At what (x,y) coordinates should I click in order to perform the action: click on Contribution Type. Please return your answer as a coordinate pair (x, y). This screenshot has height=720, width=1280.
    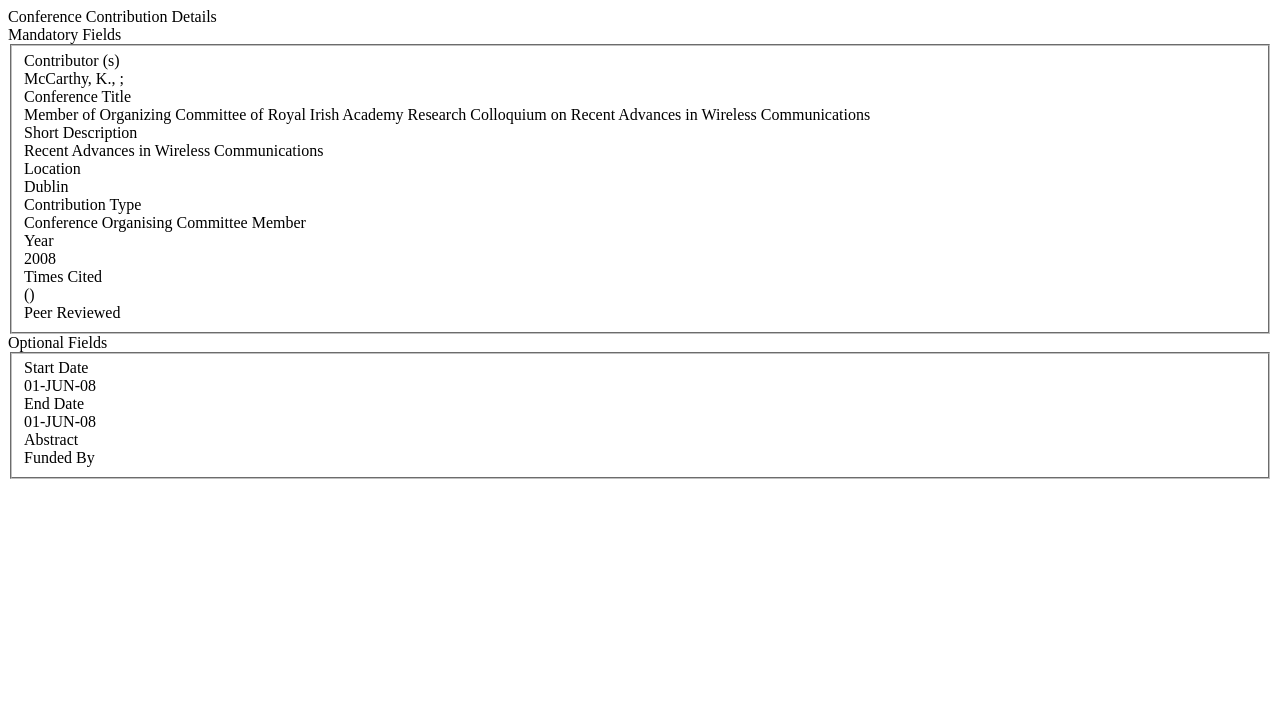
    Looking at the image, I should click on (82, 204).